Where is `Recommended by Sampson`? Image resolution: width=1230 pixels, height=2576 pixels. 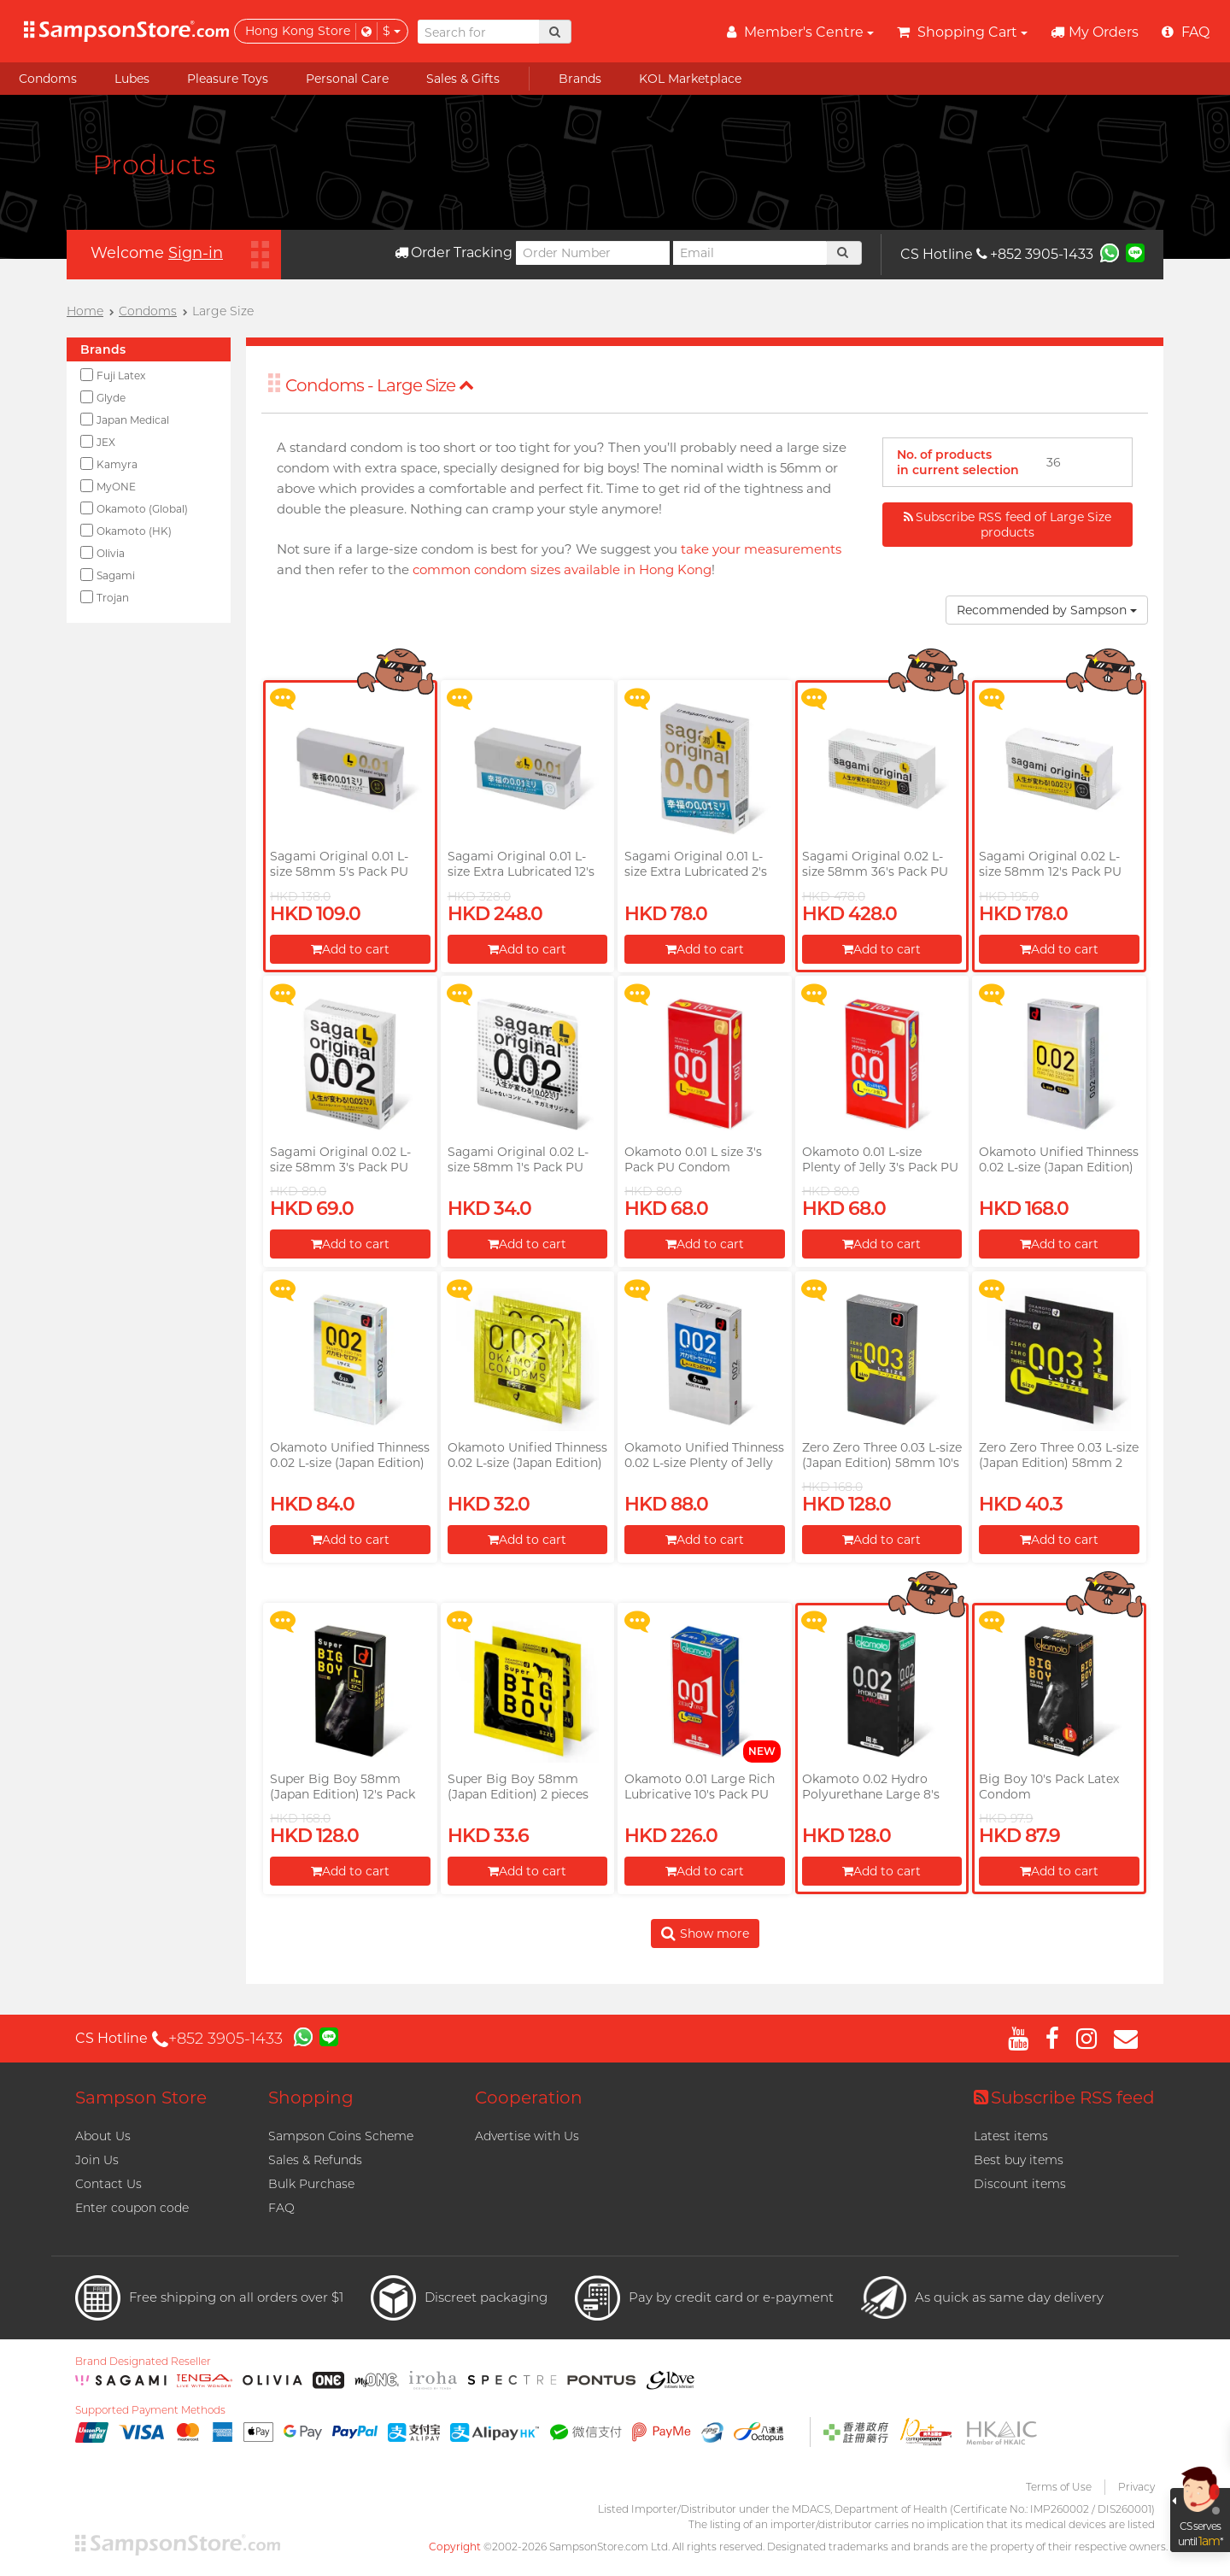
Recommended by Sampson is located at coordinates (1047, 610).